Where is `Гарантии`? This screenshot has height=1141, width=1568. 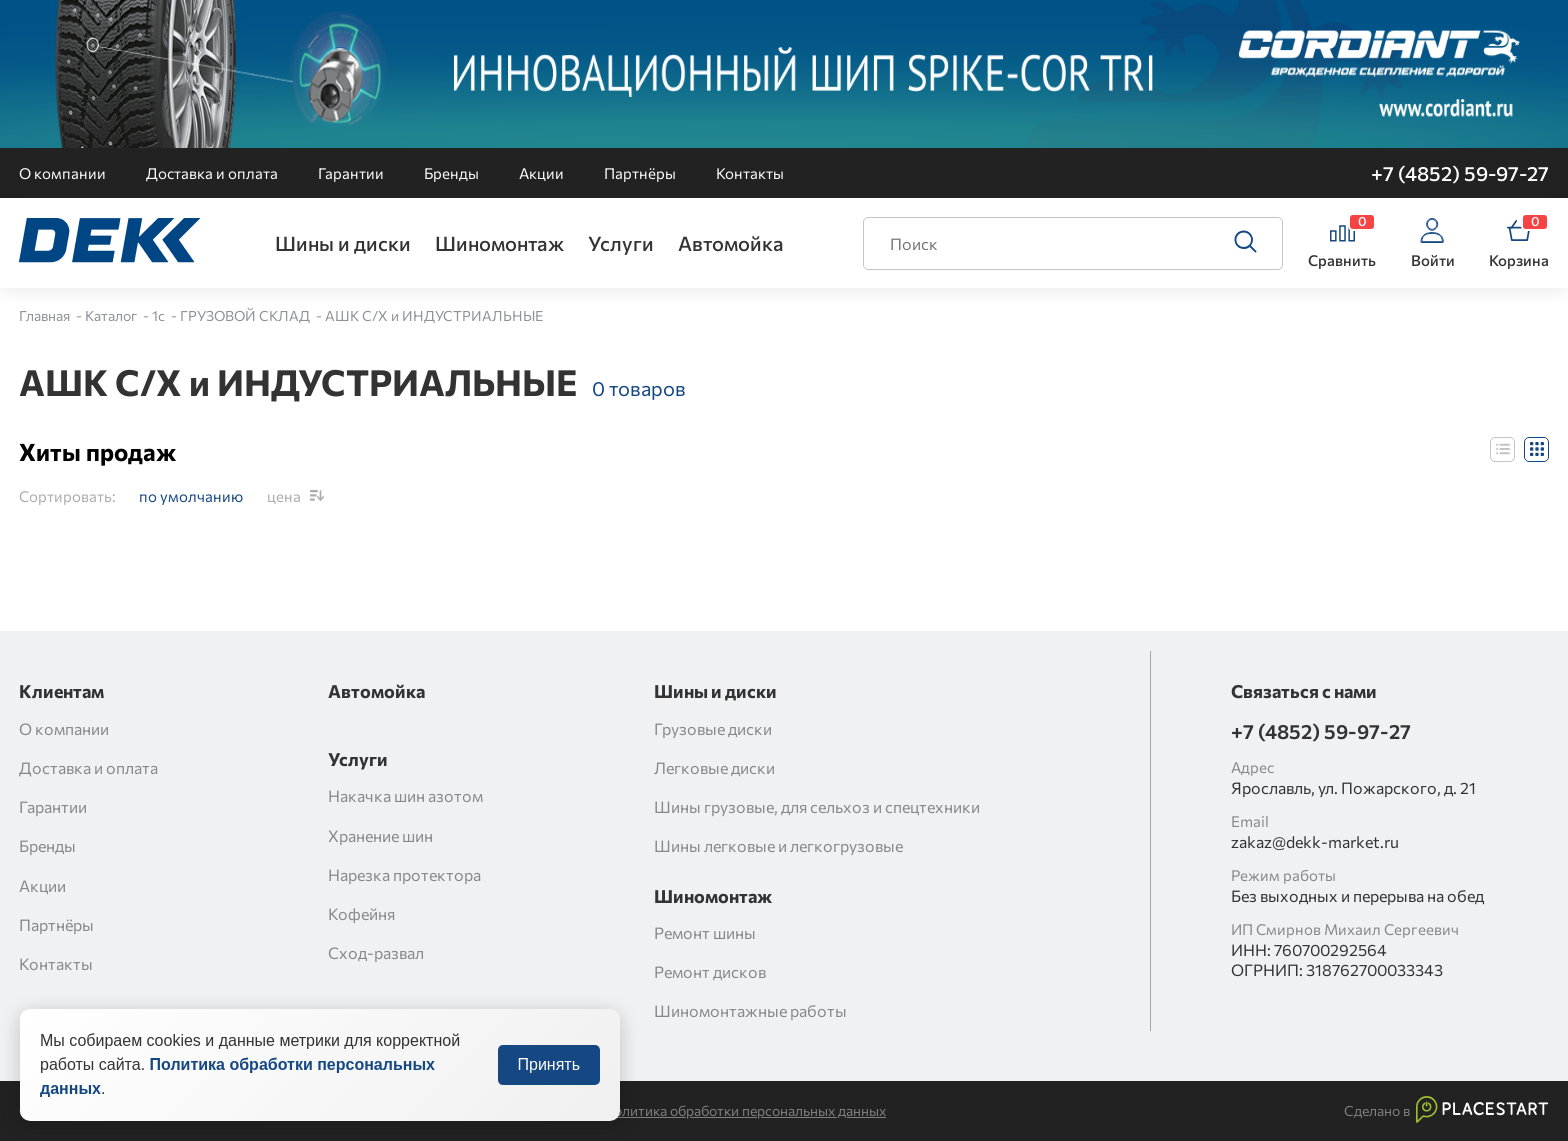 Гарантии is located at coordinates (351, 173).